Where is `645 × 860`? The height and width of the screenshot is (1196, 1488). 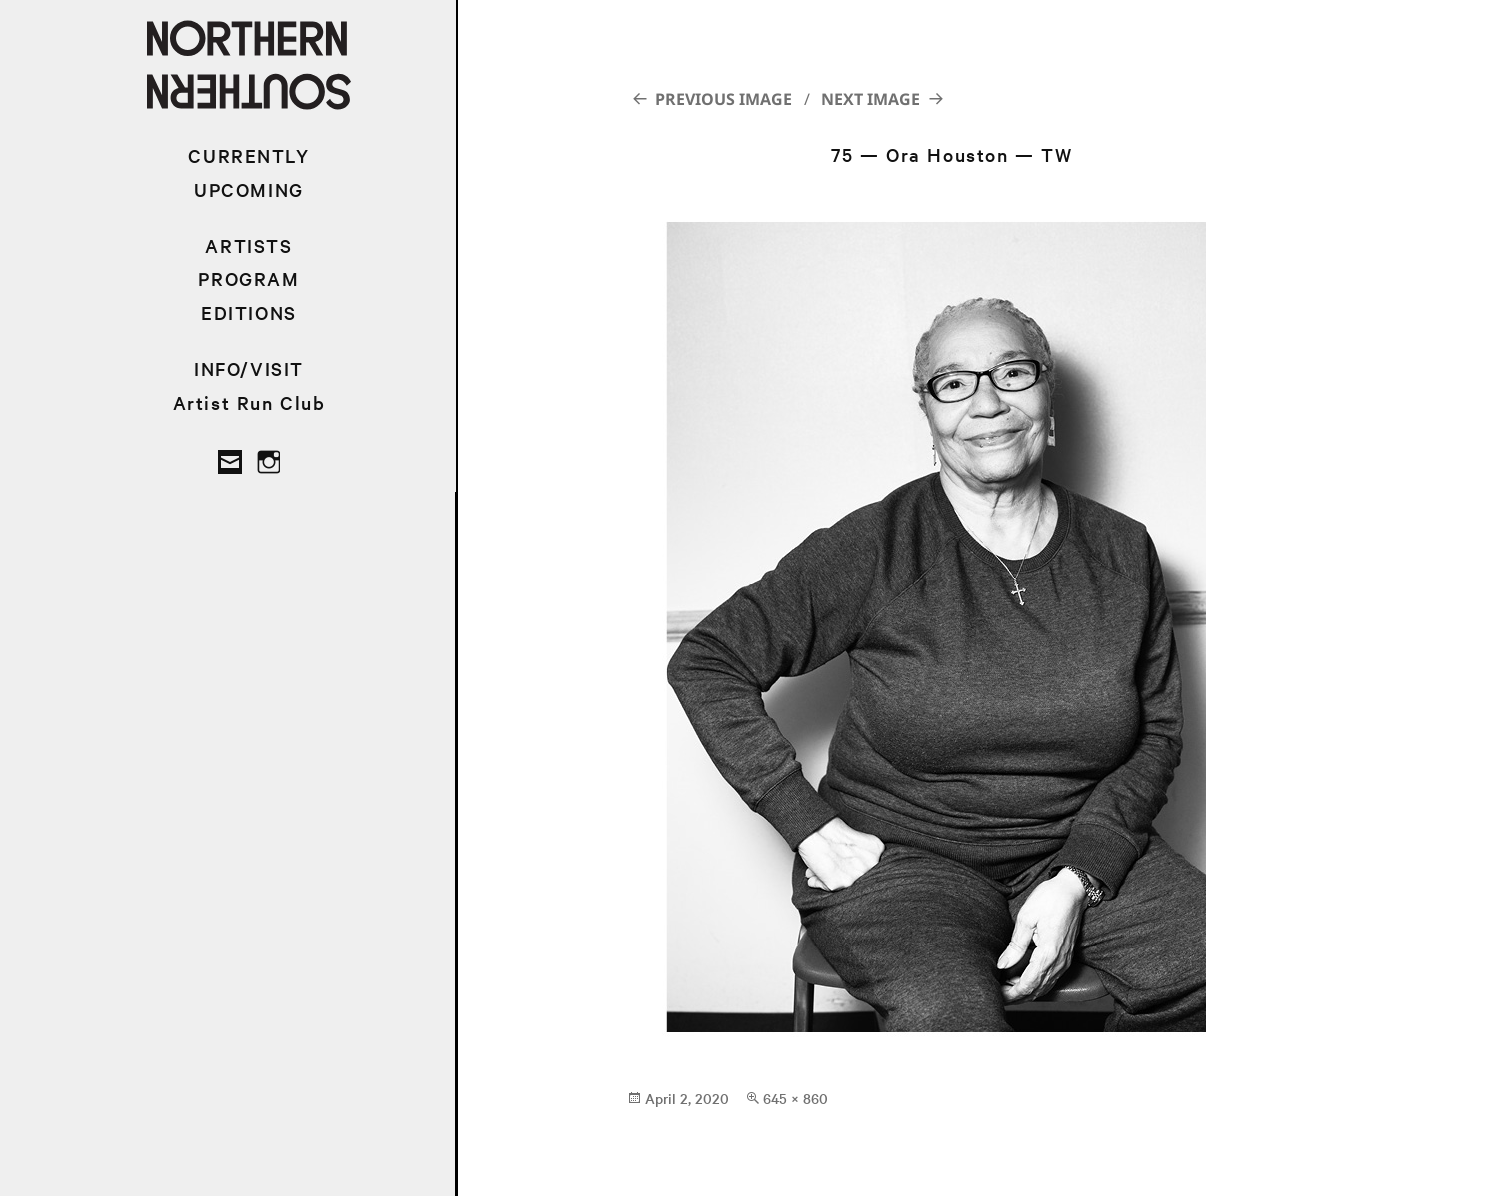 645 × 860 is located at coordinates (795, 1098).